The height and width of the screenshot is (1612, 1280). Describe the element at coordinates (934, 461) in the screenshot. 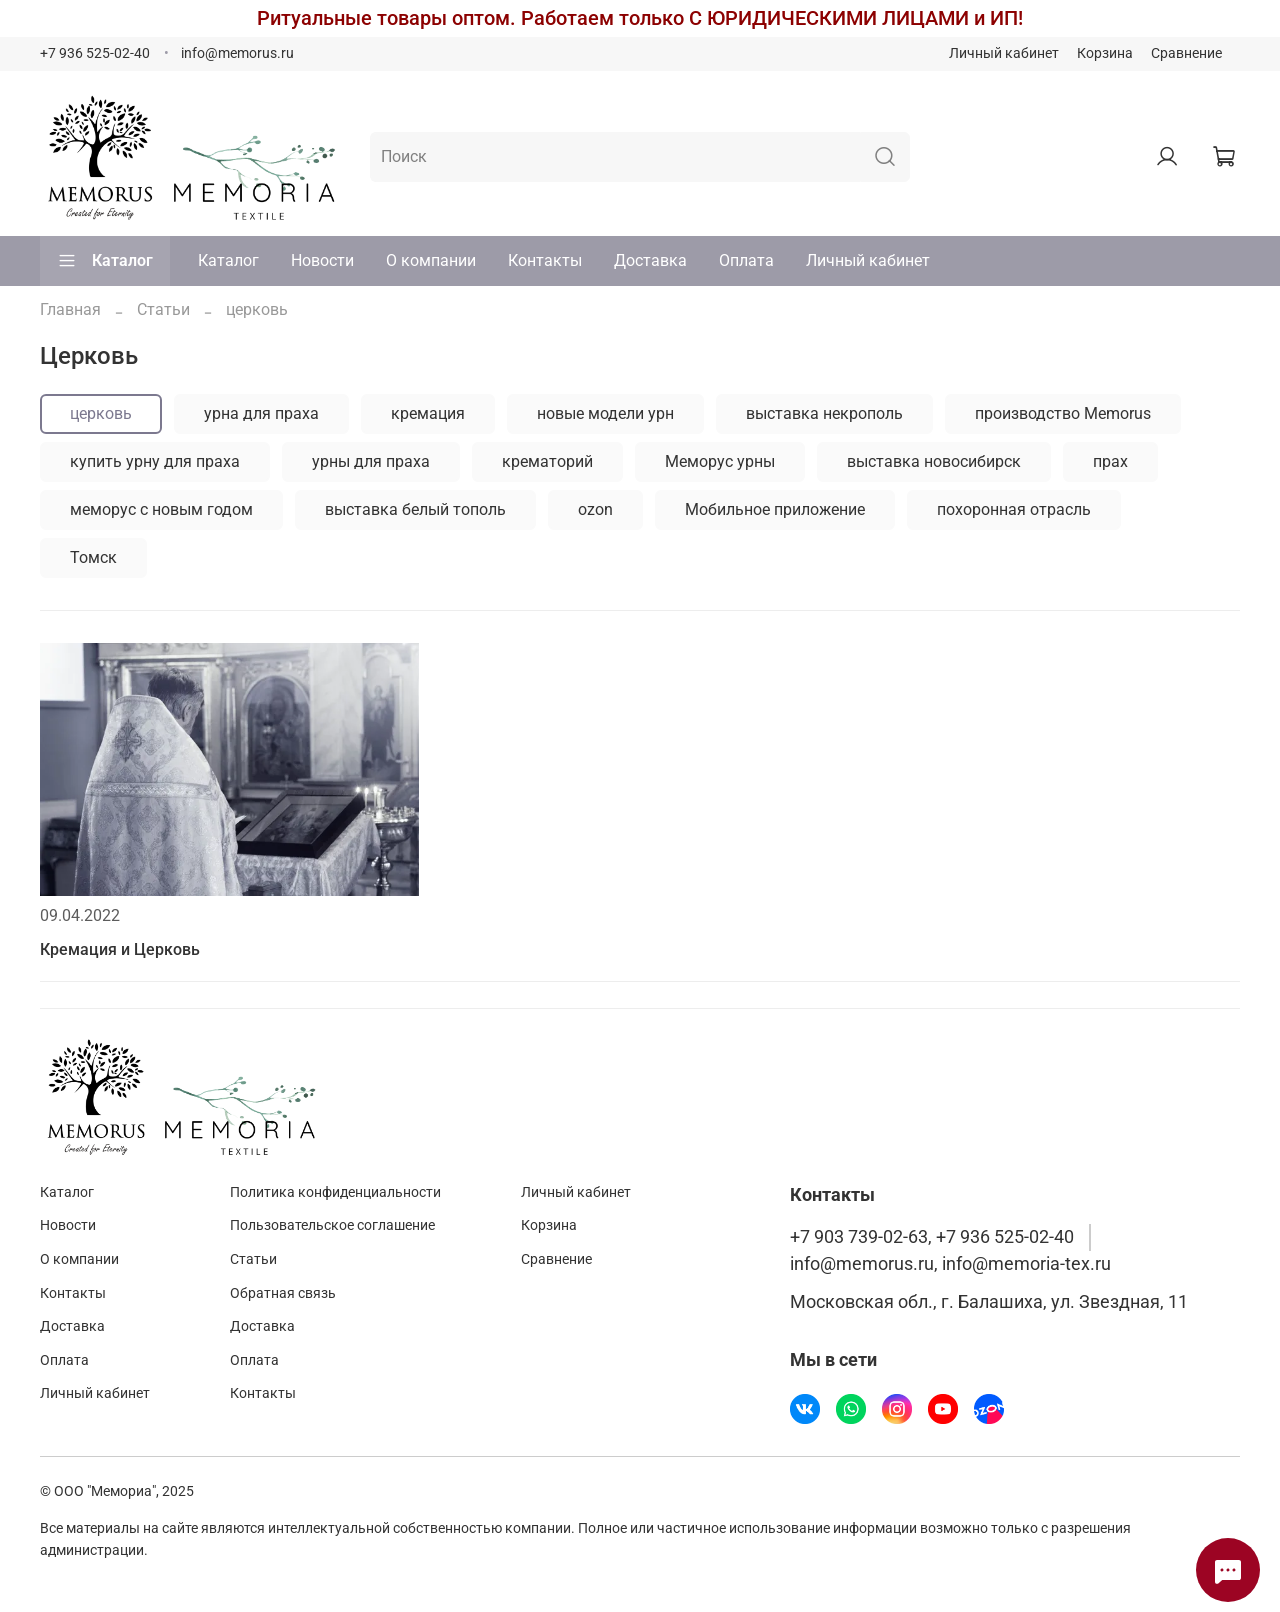

I see `выставка новосибирск` at that location.